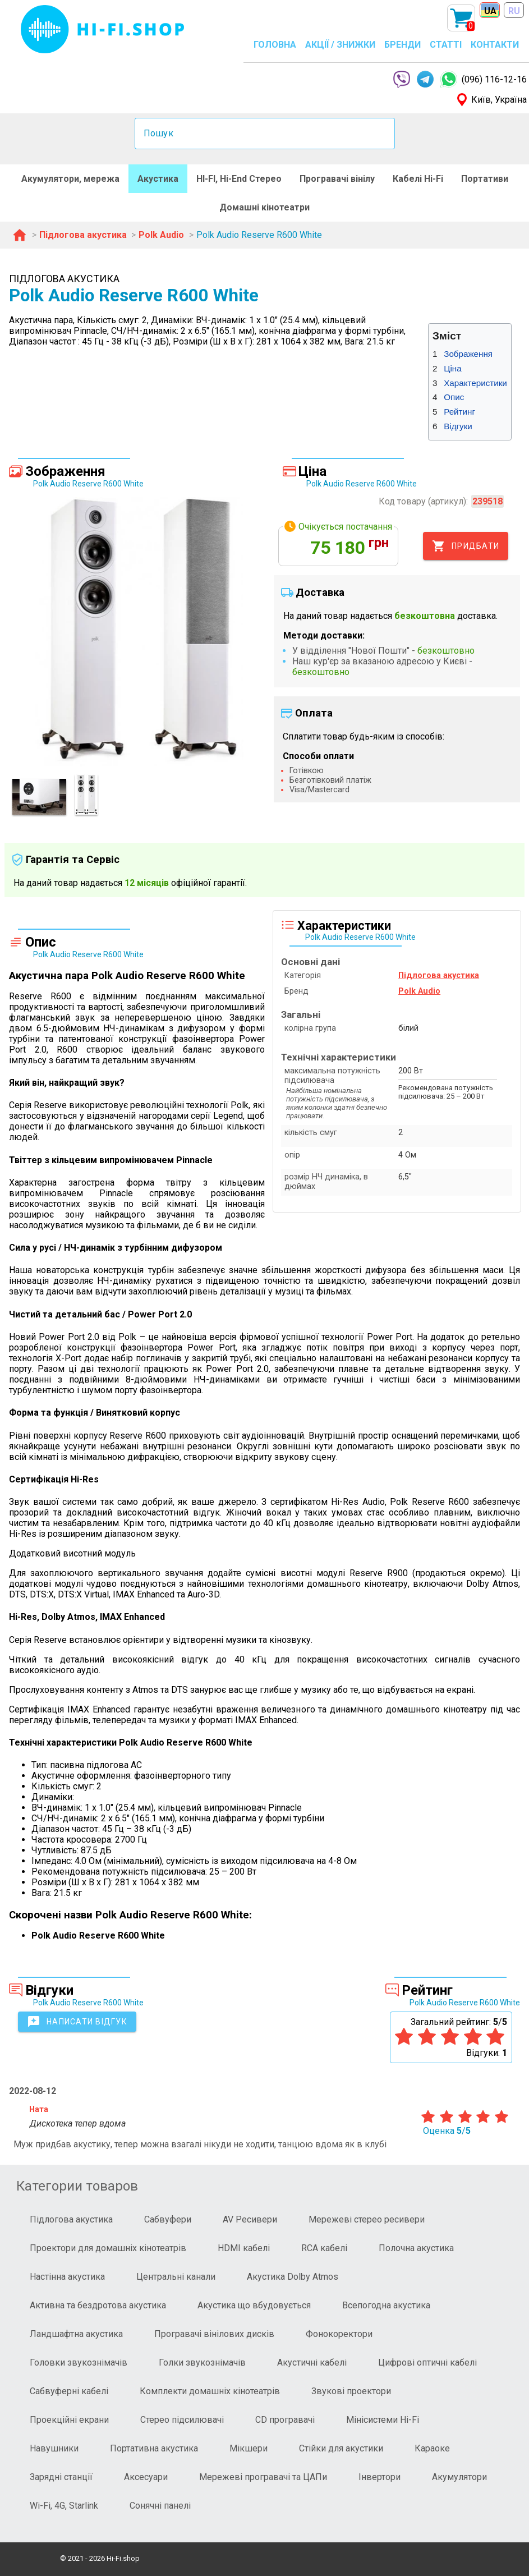 The image size is (529, 2576). I want to click on Мережеві стерео ресивери, so click(367, 2219).